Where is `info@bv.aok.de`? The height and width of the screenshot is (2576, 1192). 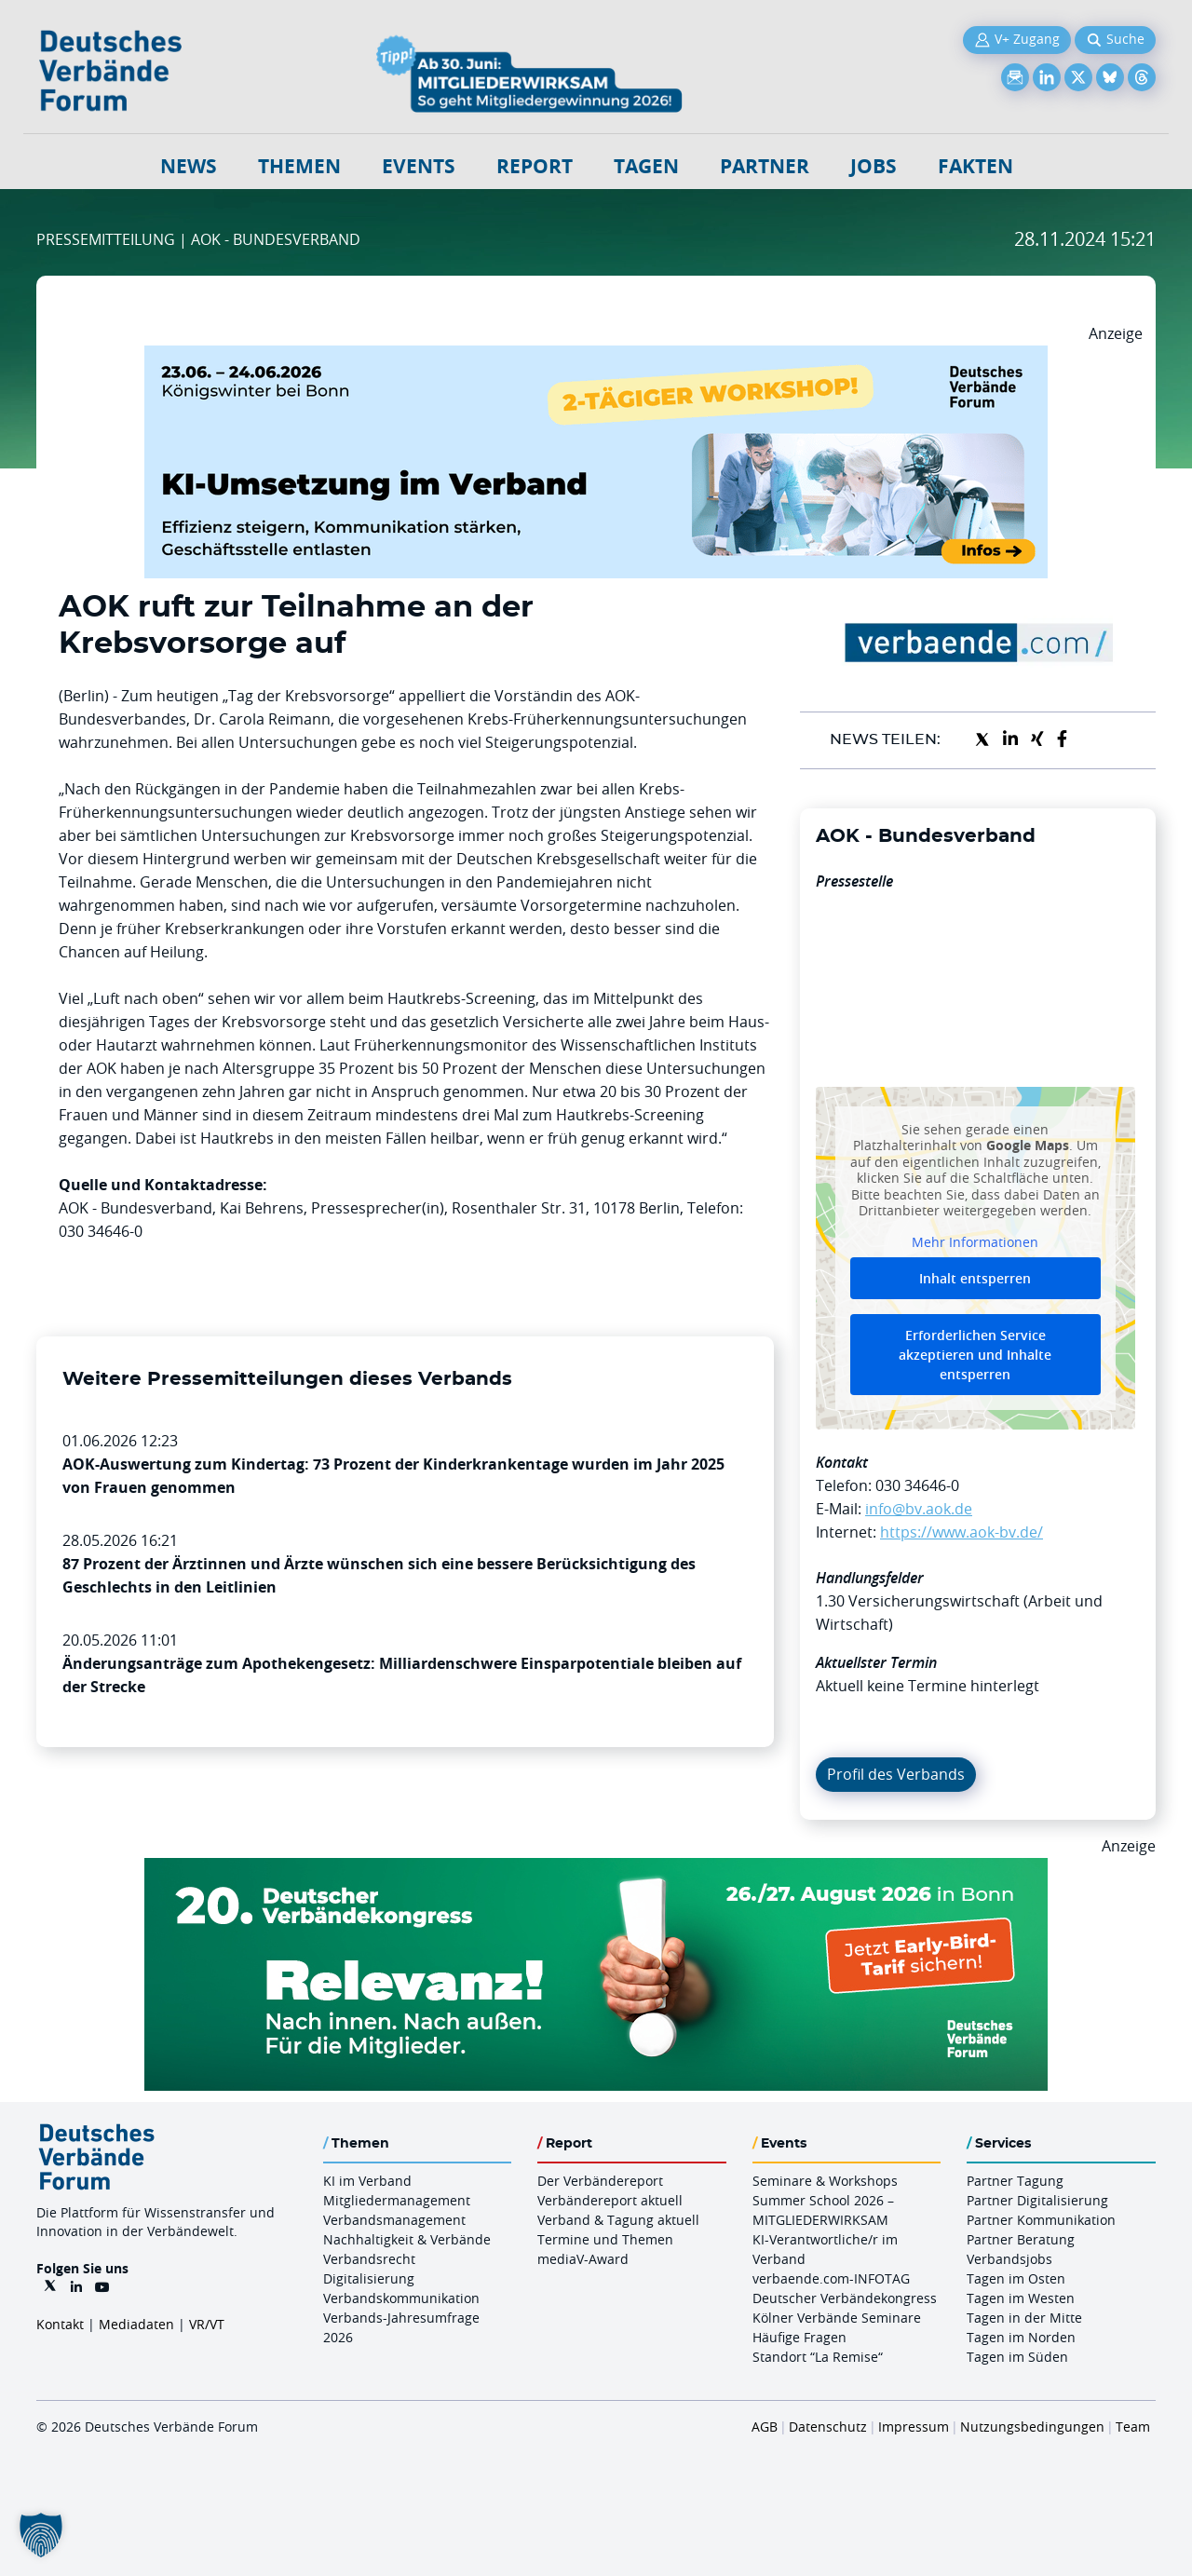 info@bv.aok.de is located at coordinates (918, 1508).